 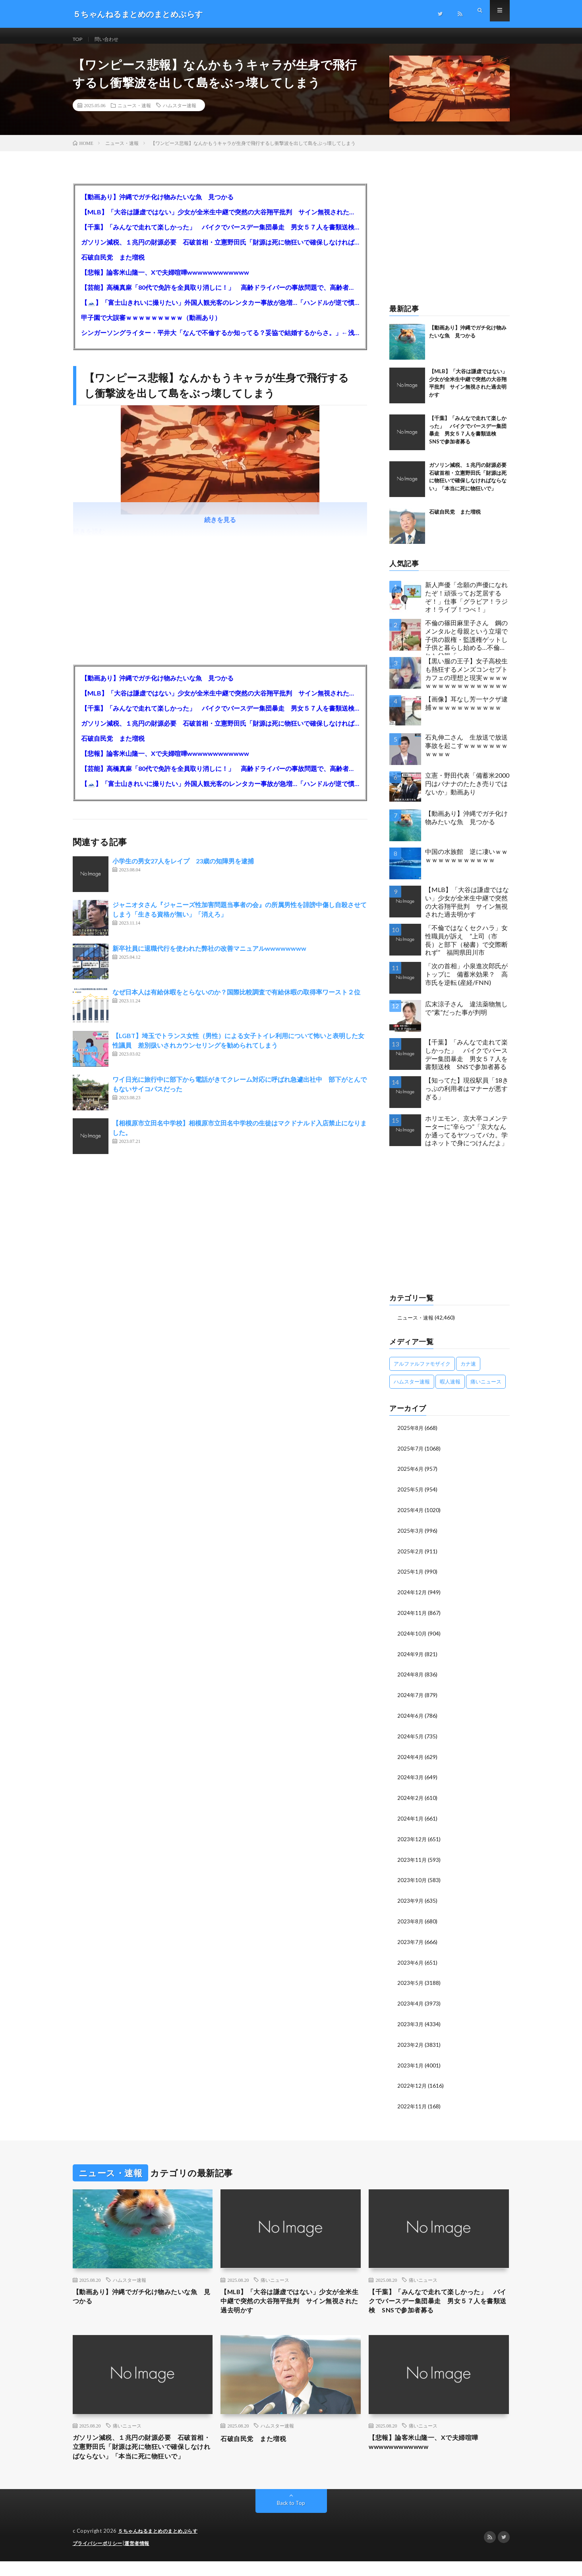 I want to click on 2024年4月, so click(x=410, y=1759).